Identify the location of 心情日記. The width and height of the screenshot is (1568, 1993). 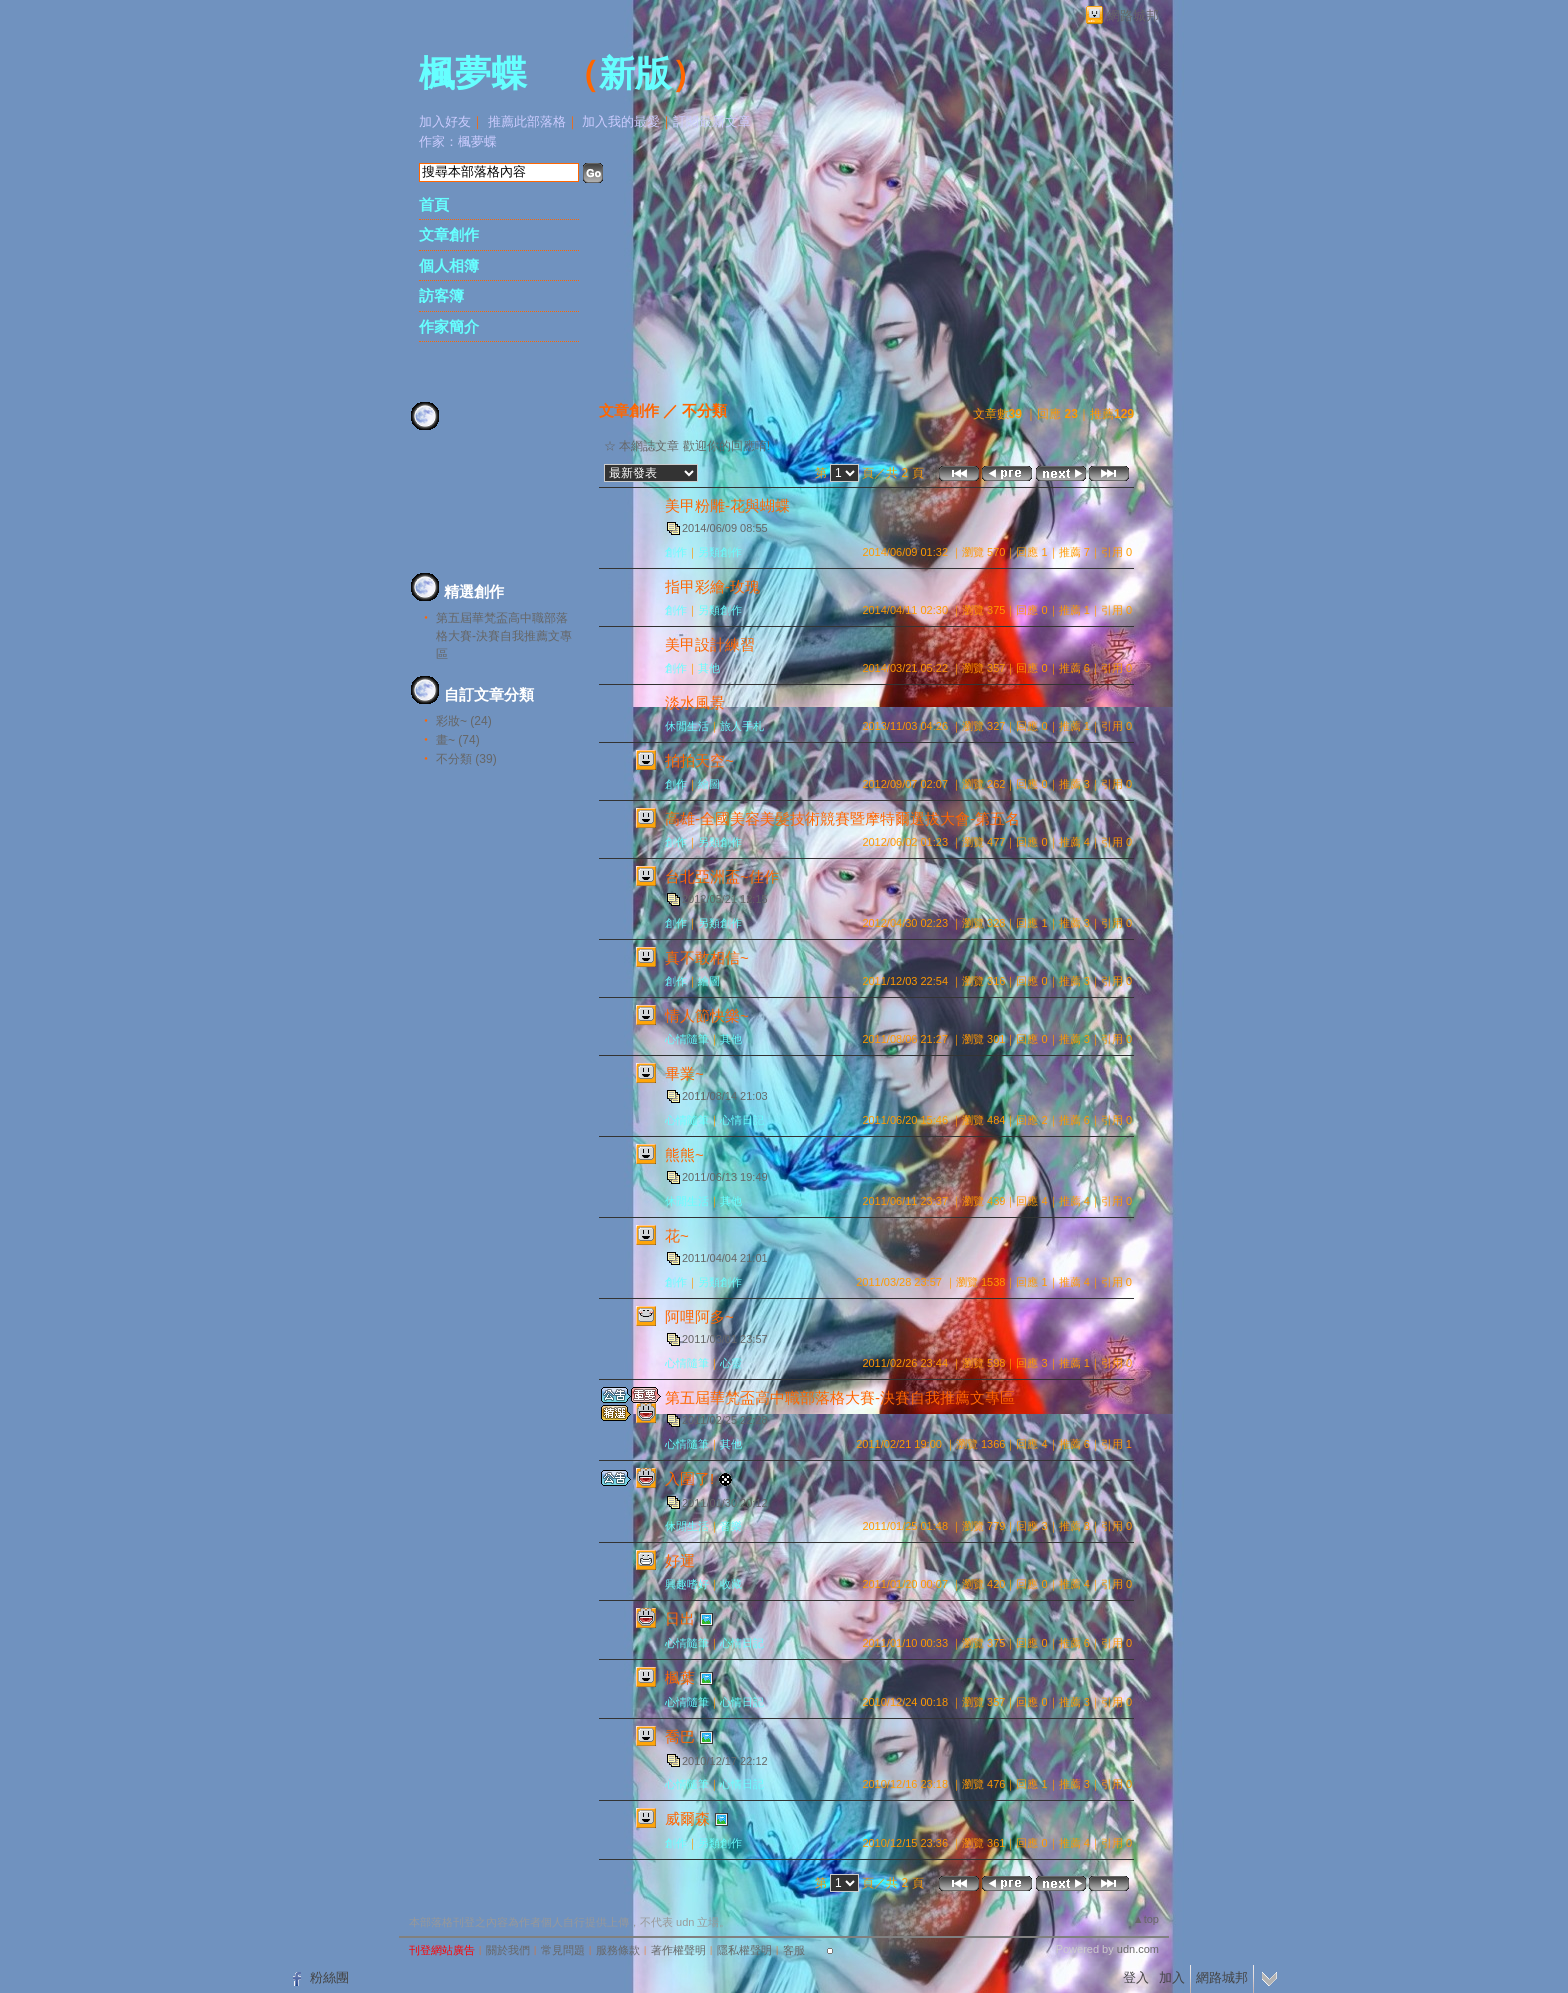
(742, 1120).